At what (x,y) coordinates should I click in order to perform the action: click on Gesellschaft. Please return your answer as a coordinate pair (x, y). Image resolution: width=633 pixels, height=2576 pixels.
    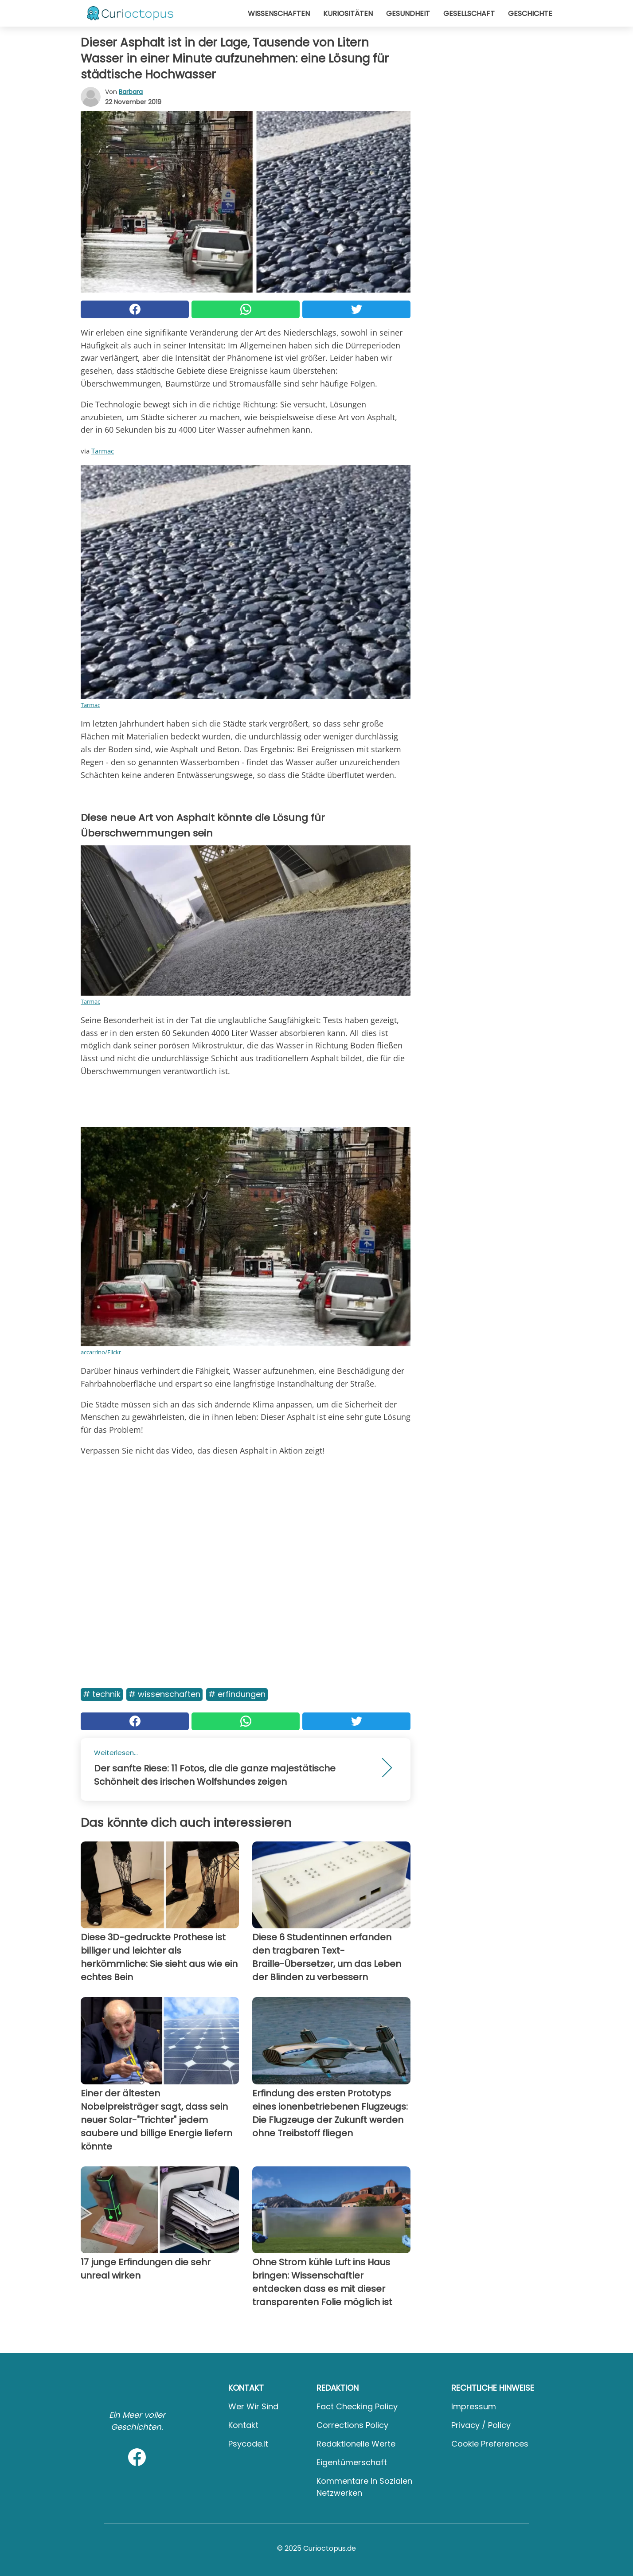
    Looking at the image, I should click on (469, 13).